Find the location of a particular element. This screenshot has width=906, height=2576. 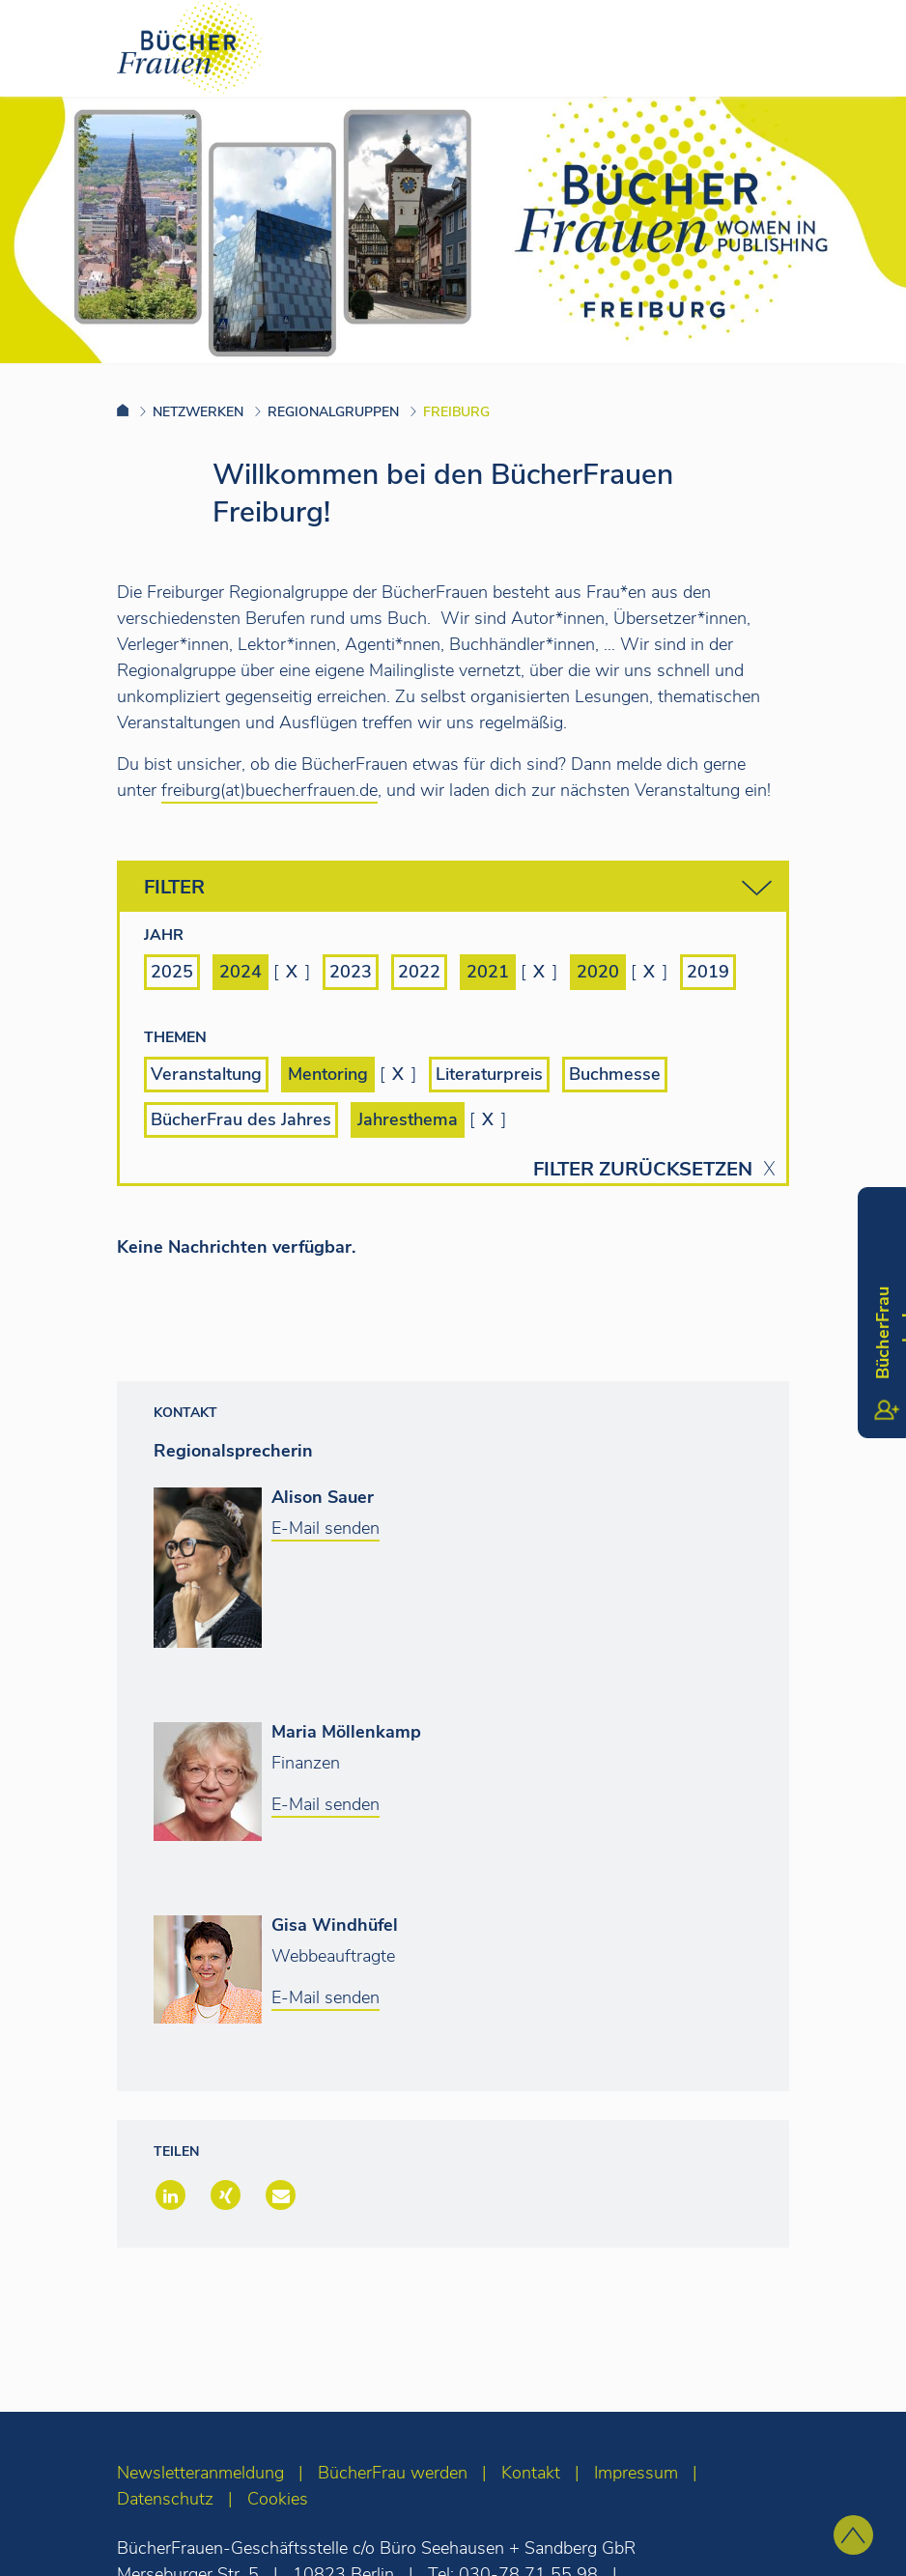

[Toggle navigation] is located at coordinates (860, 47).